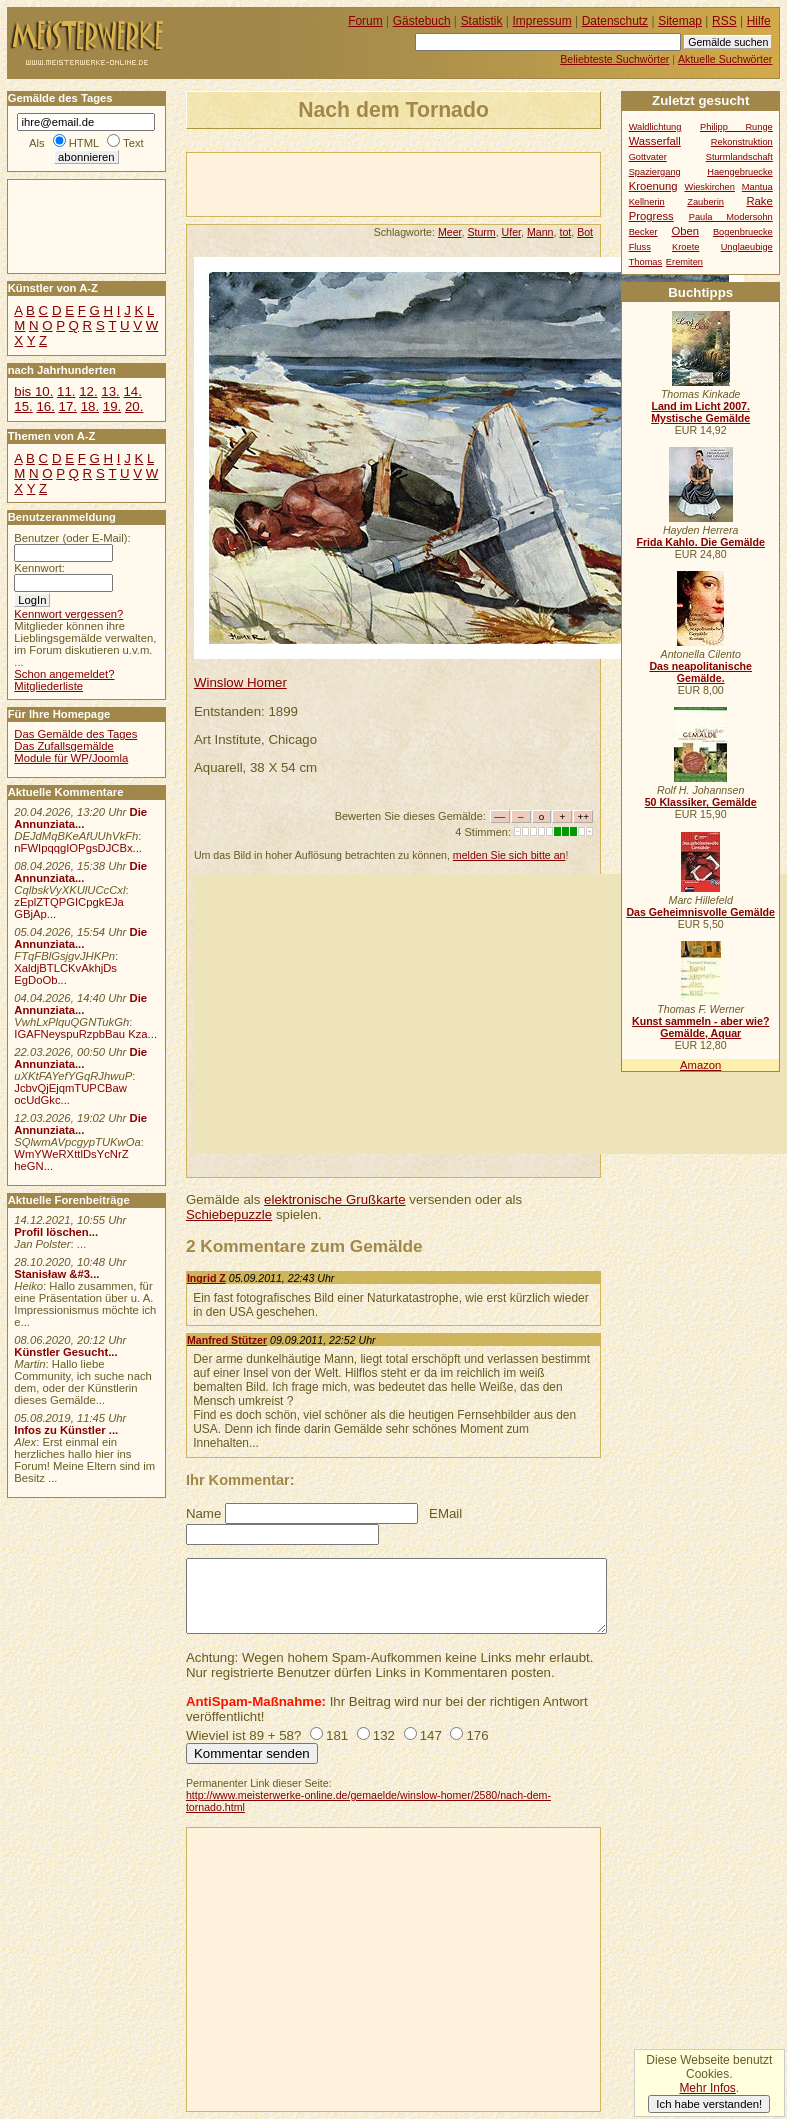  What do you see at coordinates (56, 1274) in the screenshot?
I see `Stanisław &#3...` at bounding box center [56, 1274].